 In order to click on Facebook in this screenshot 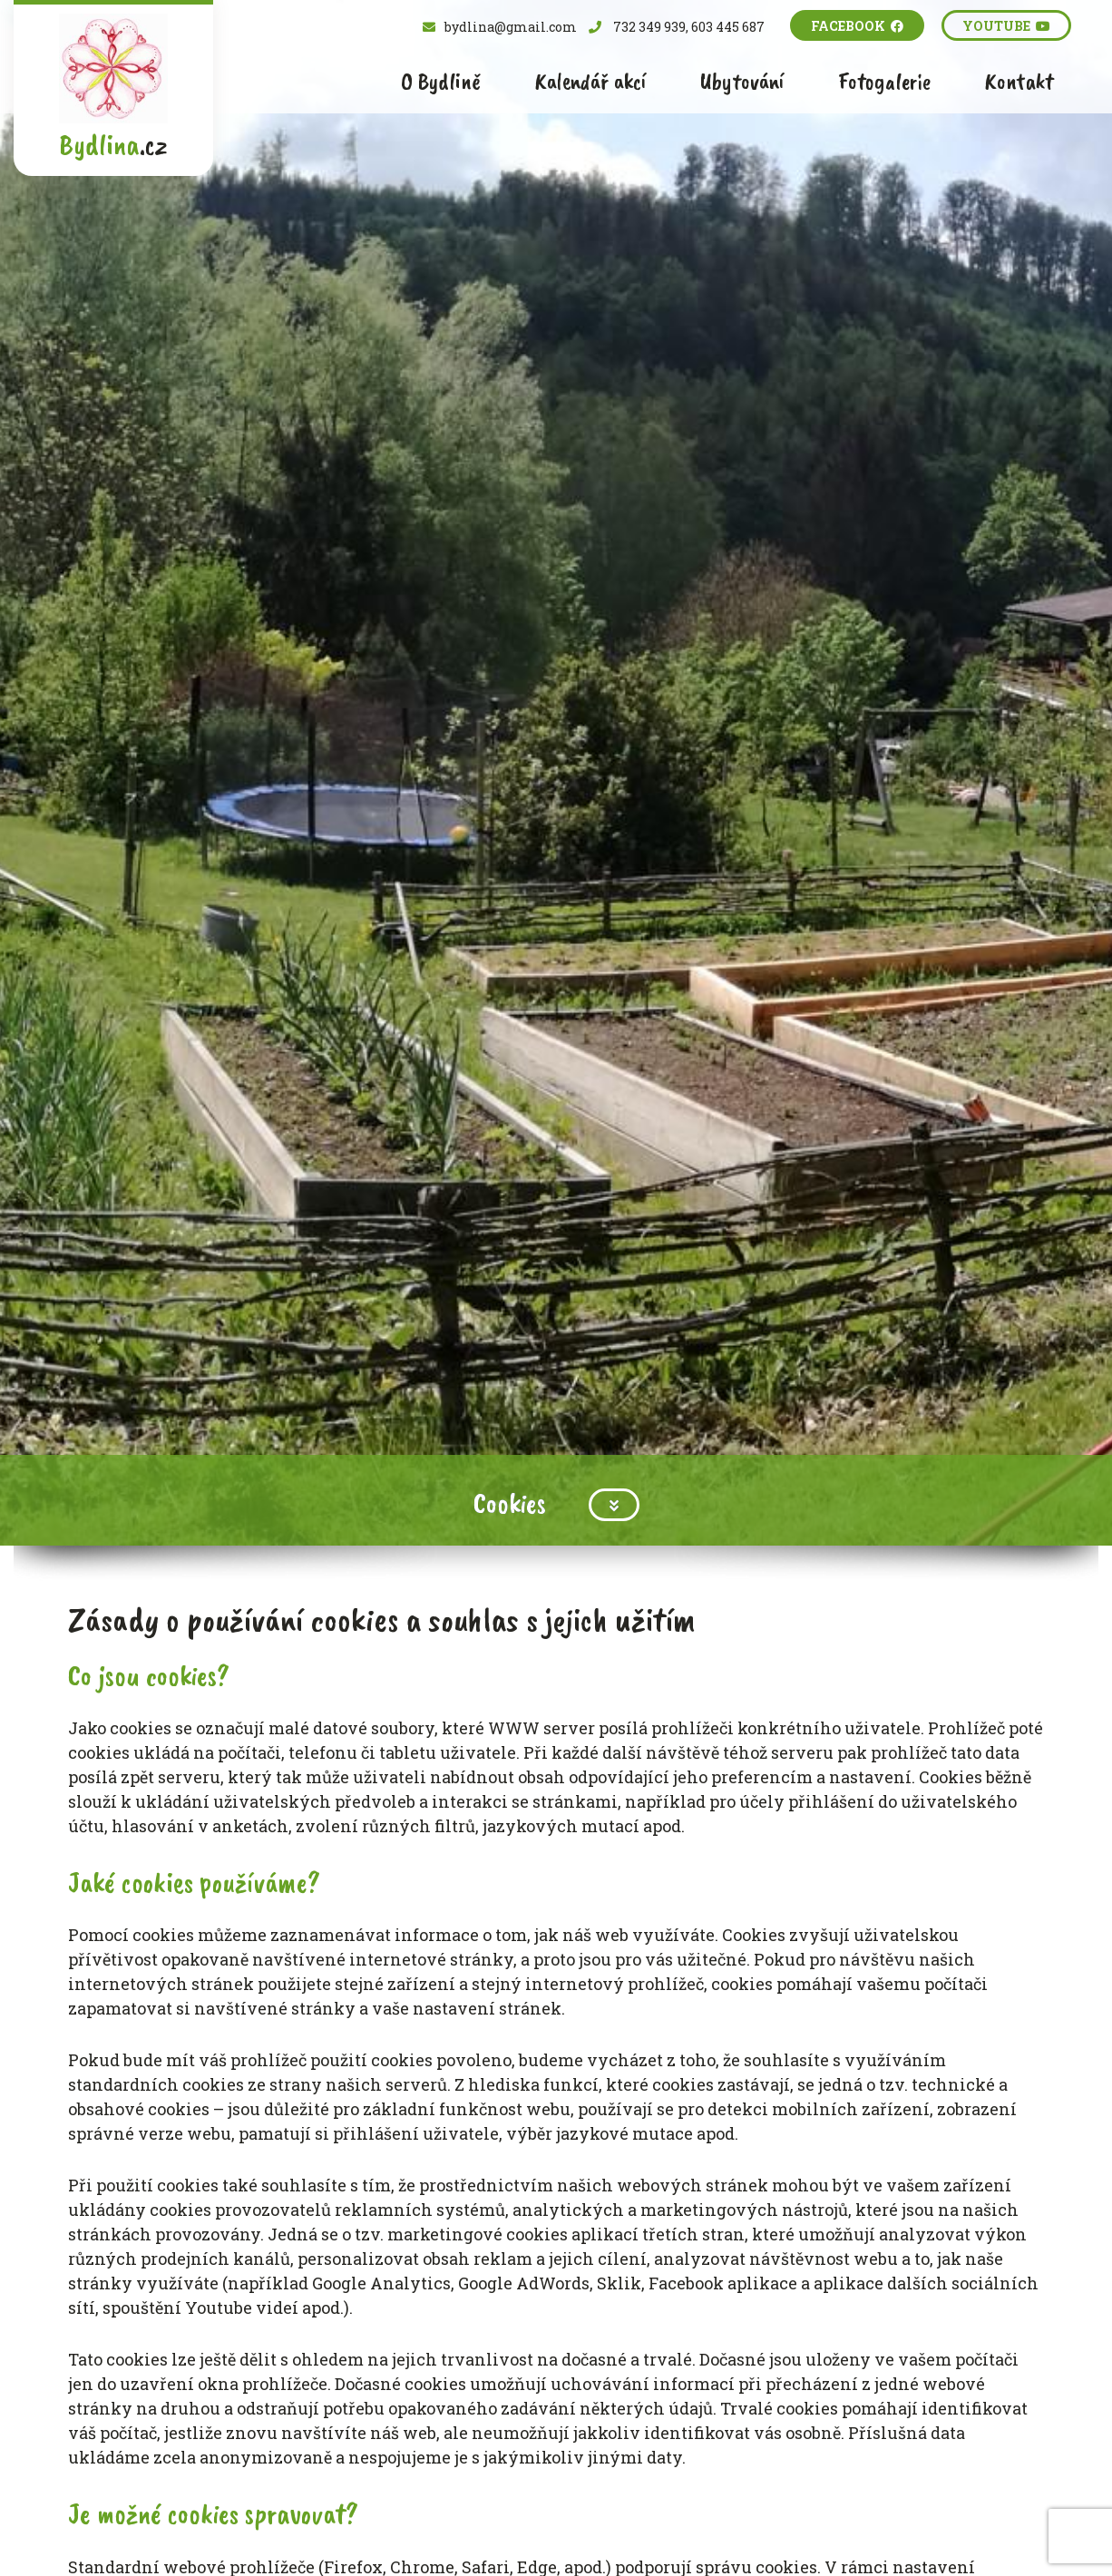, I will do `click(857, 25)`.